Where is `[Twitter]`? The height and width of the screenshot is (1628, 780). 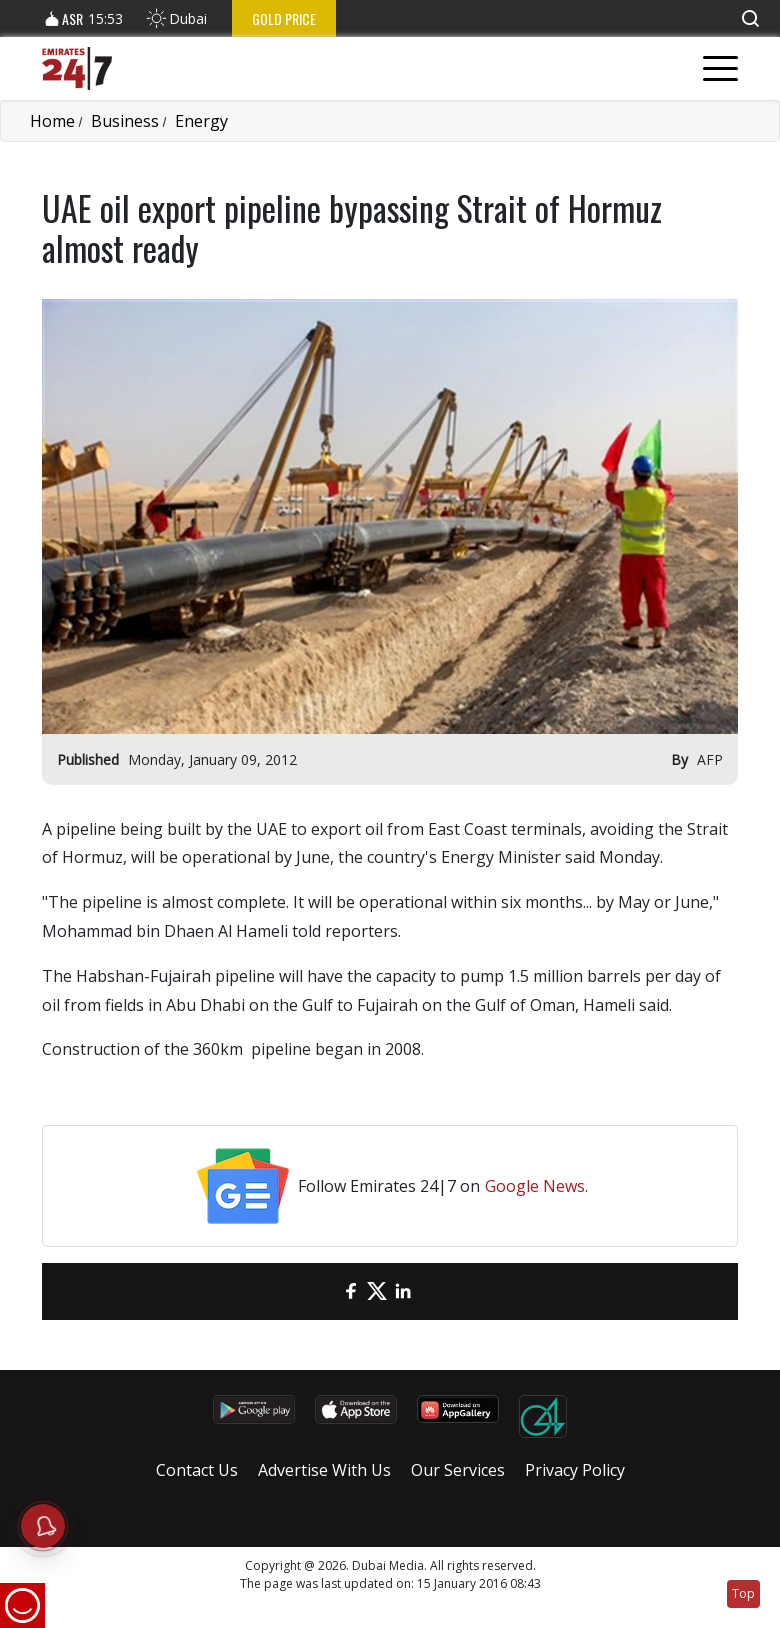
[Twitter] is located at coordinates (377, 1291).